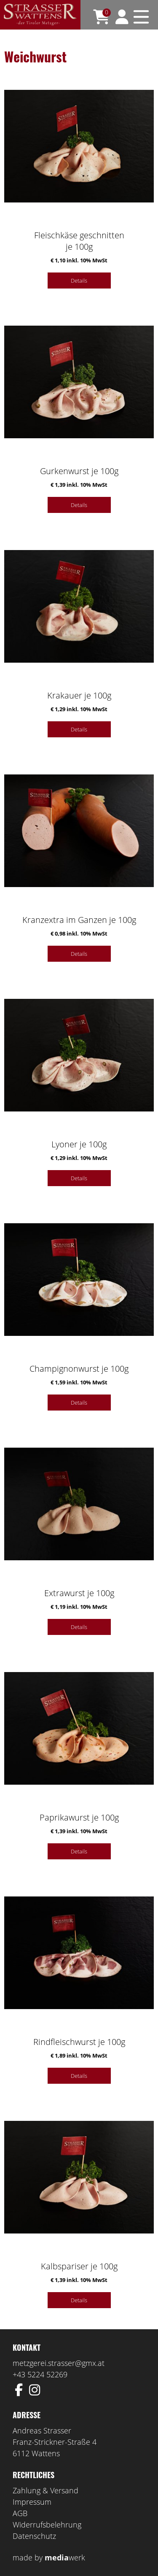  Describe the element at coordinates (58, 2363) in the screenshot. I see `metzgerei.strasser@gmx.at` at that location.